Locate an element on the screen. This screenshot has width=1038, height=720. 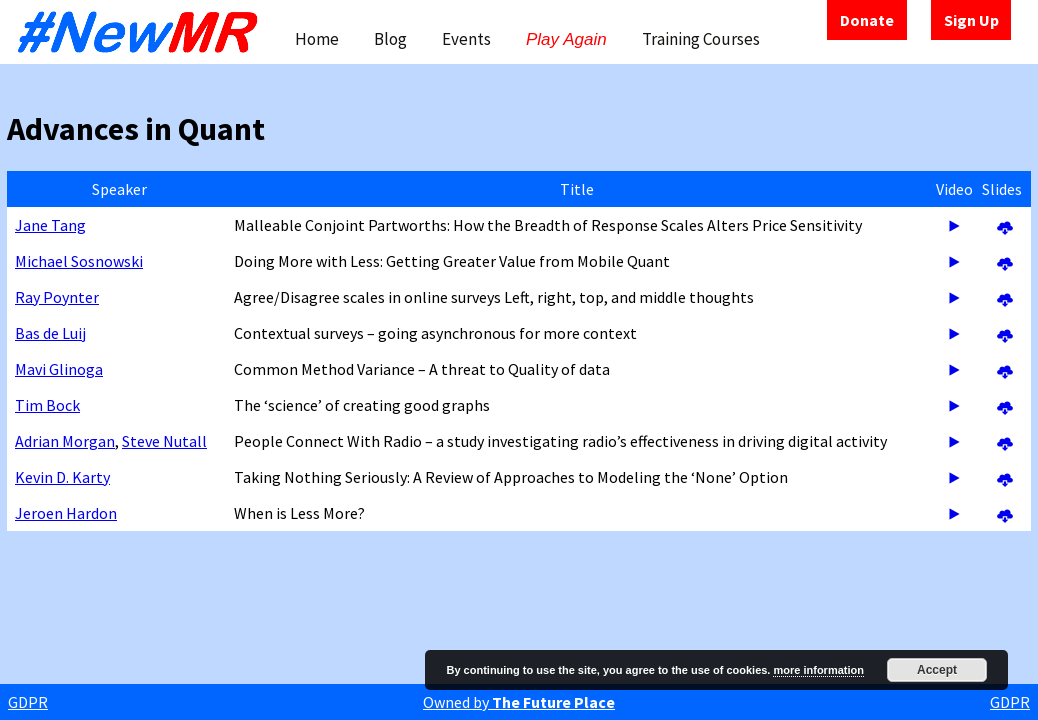
Adrian Morgan is located at coordinates (65, 441).